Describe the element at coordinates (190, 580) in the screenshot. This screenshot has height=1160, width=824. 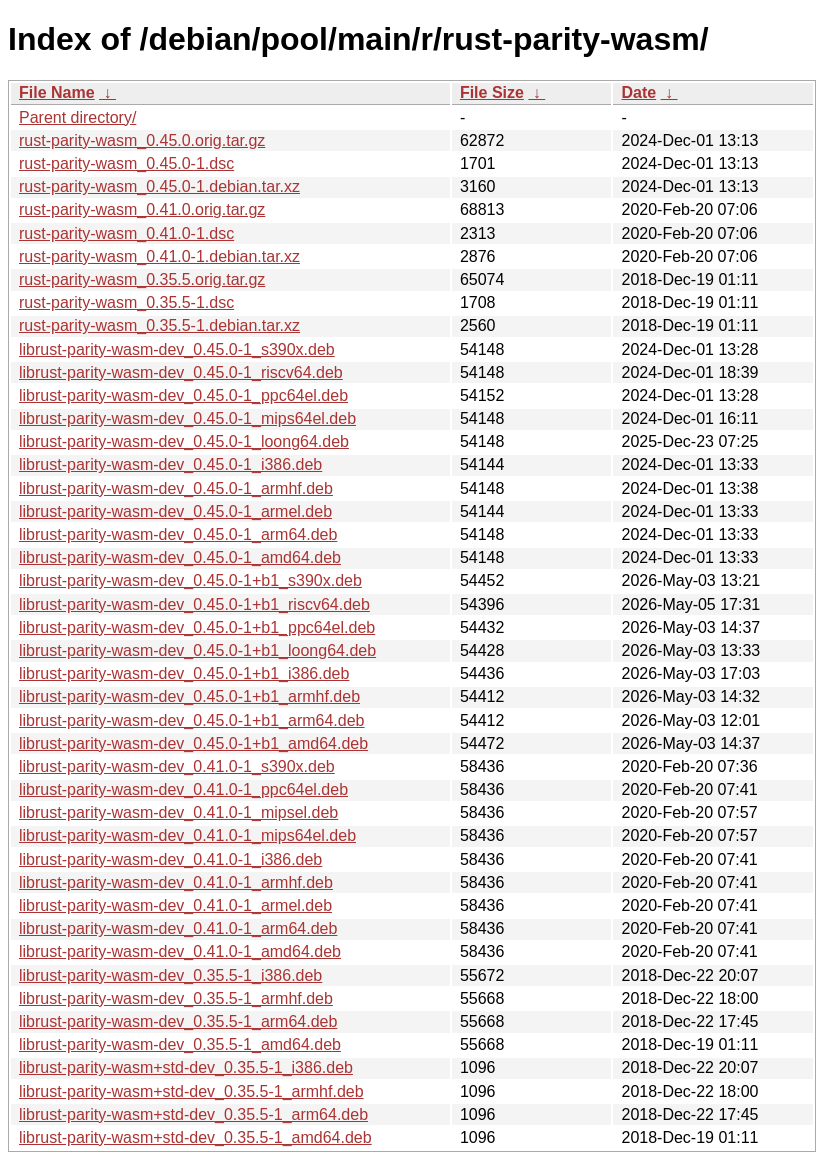
I see `librust-parity-wasm-dev_0.45.0-1+b1_s390x.deb` at that location.